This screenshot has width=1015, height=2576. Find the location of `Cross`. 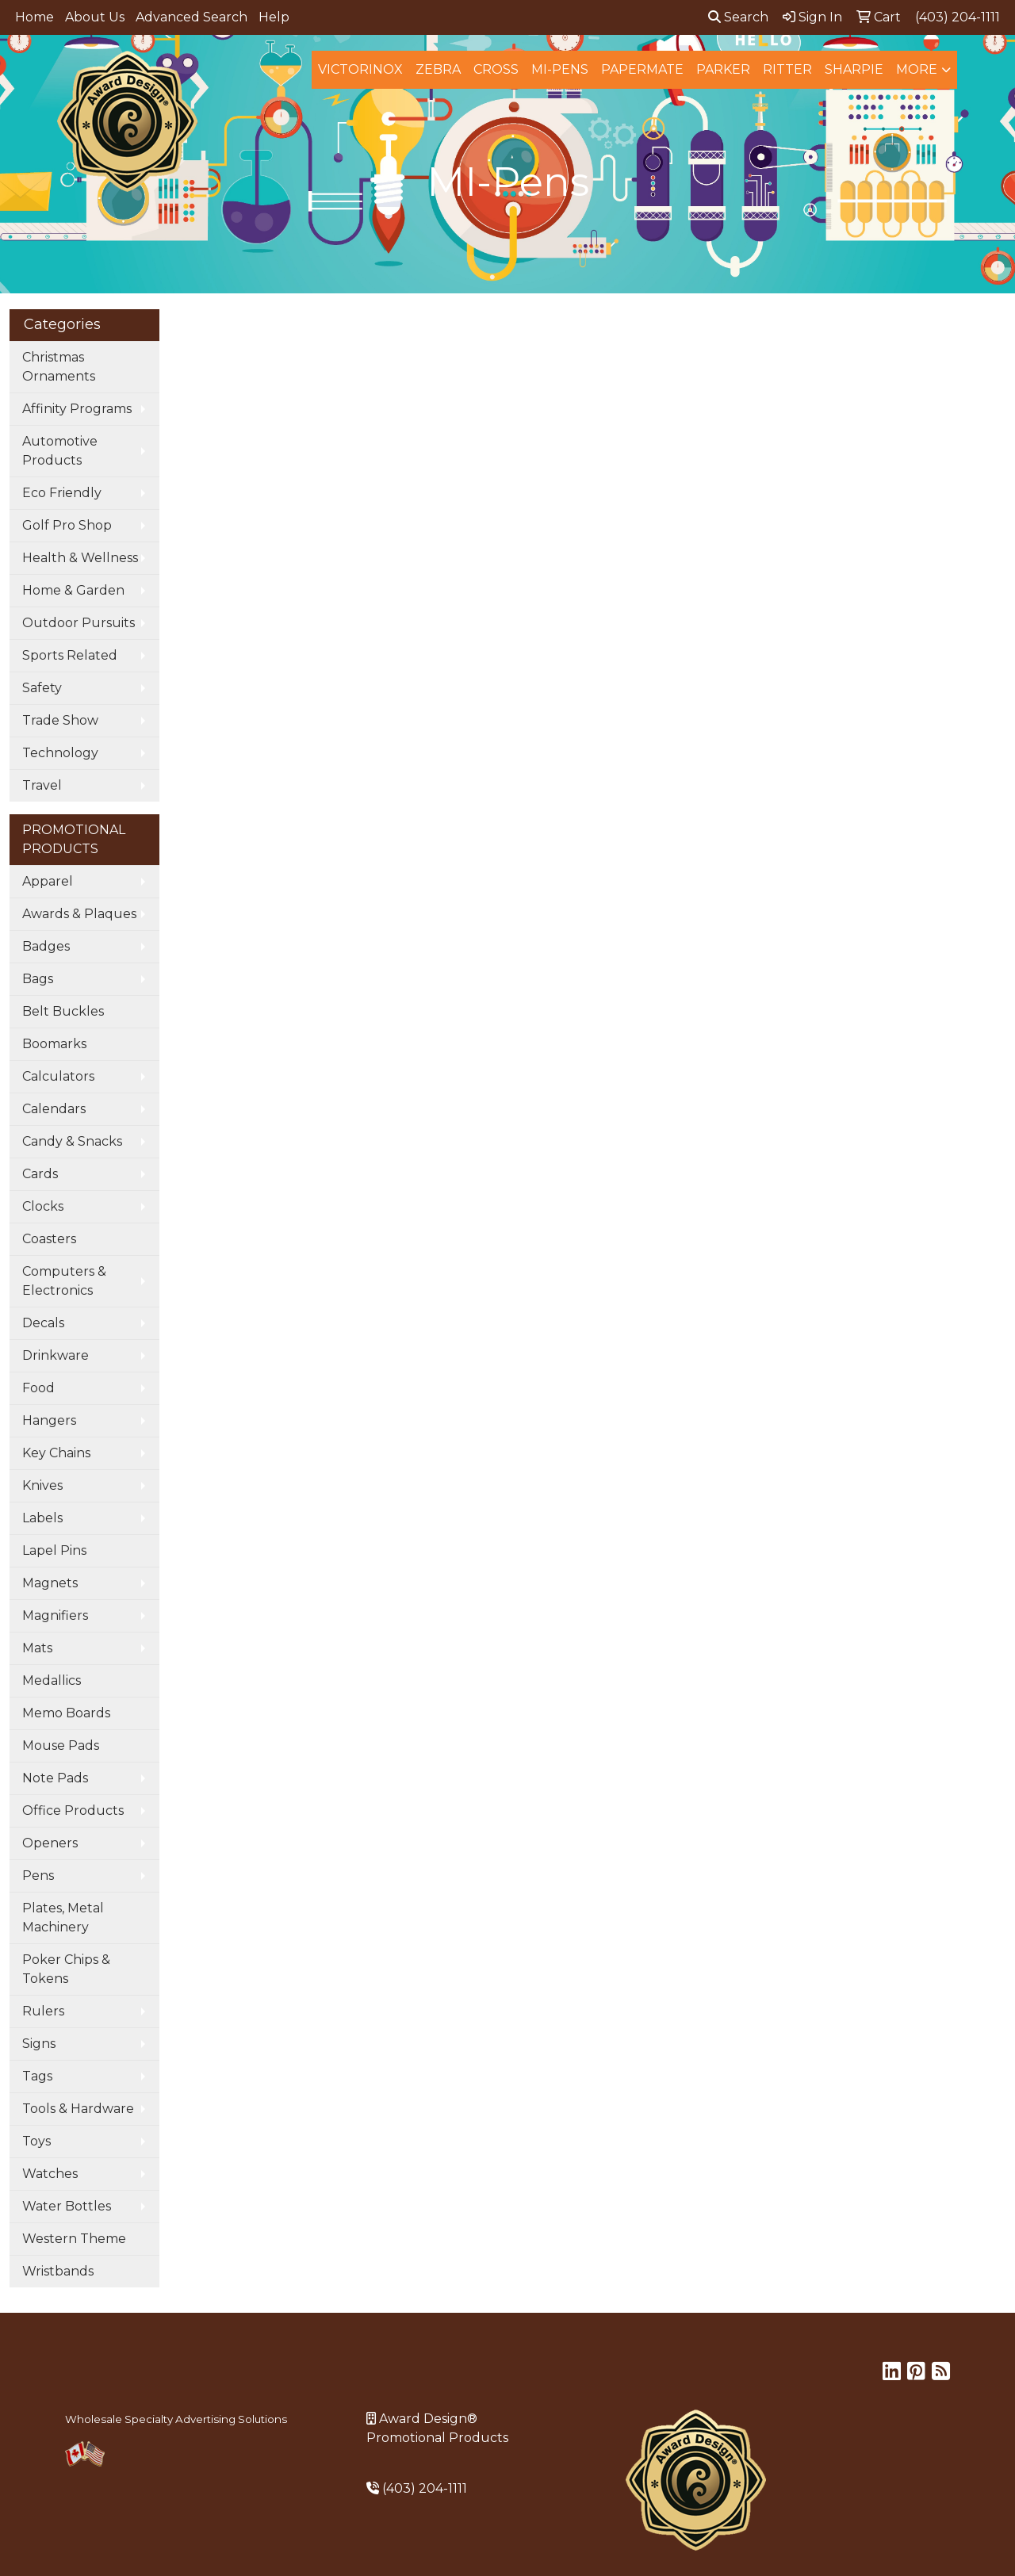

Cross is located at coordinates (496, 69).